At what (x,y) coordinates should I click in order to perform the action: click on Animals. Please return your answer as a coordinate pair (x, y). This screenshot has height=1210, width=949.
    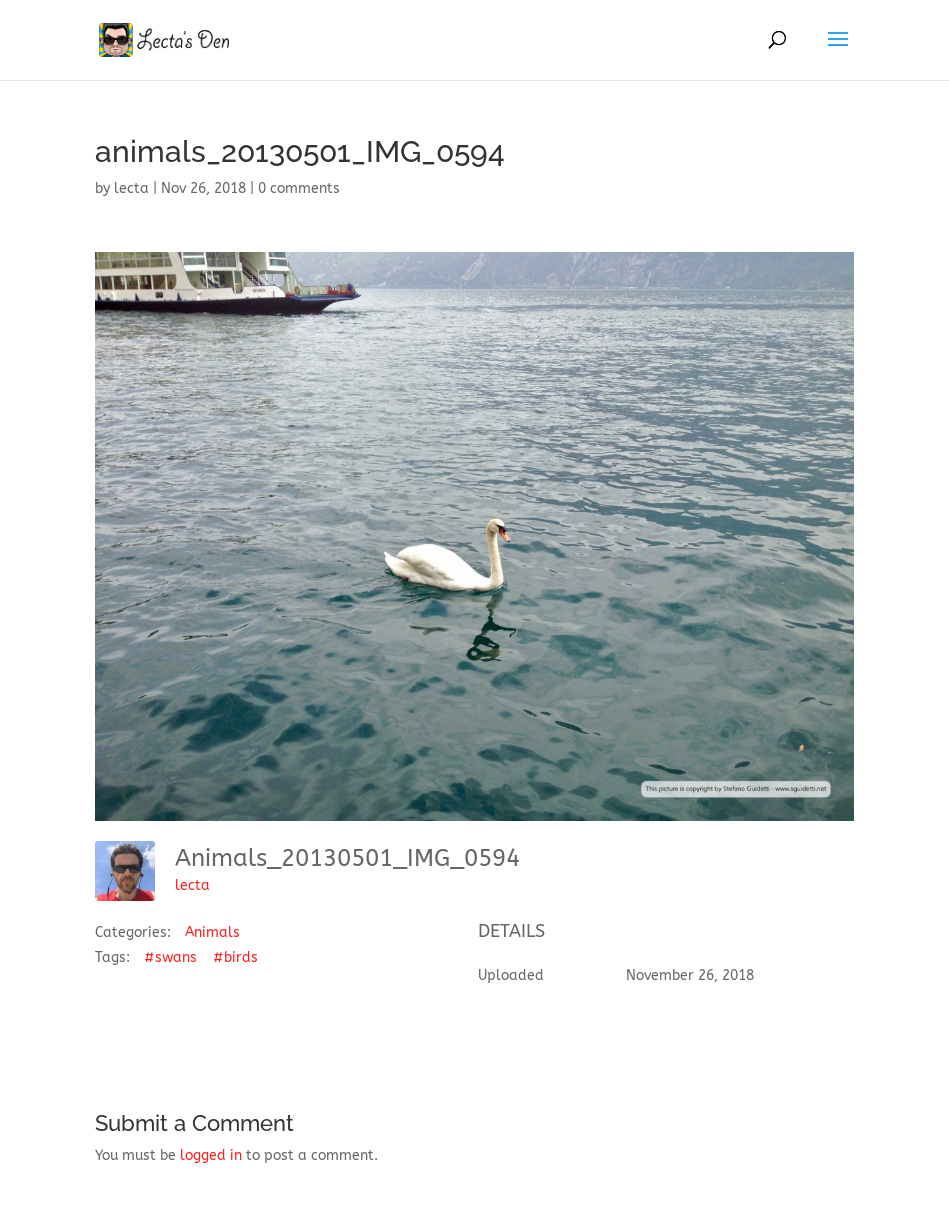
    Looking at the image, I should click on (212, 932).